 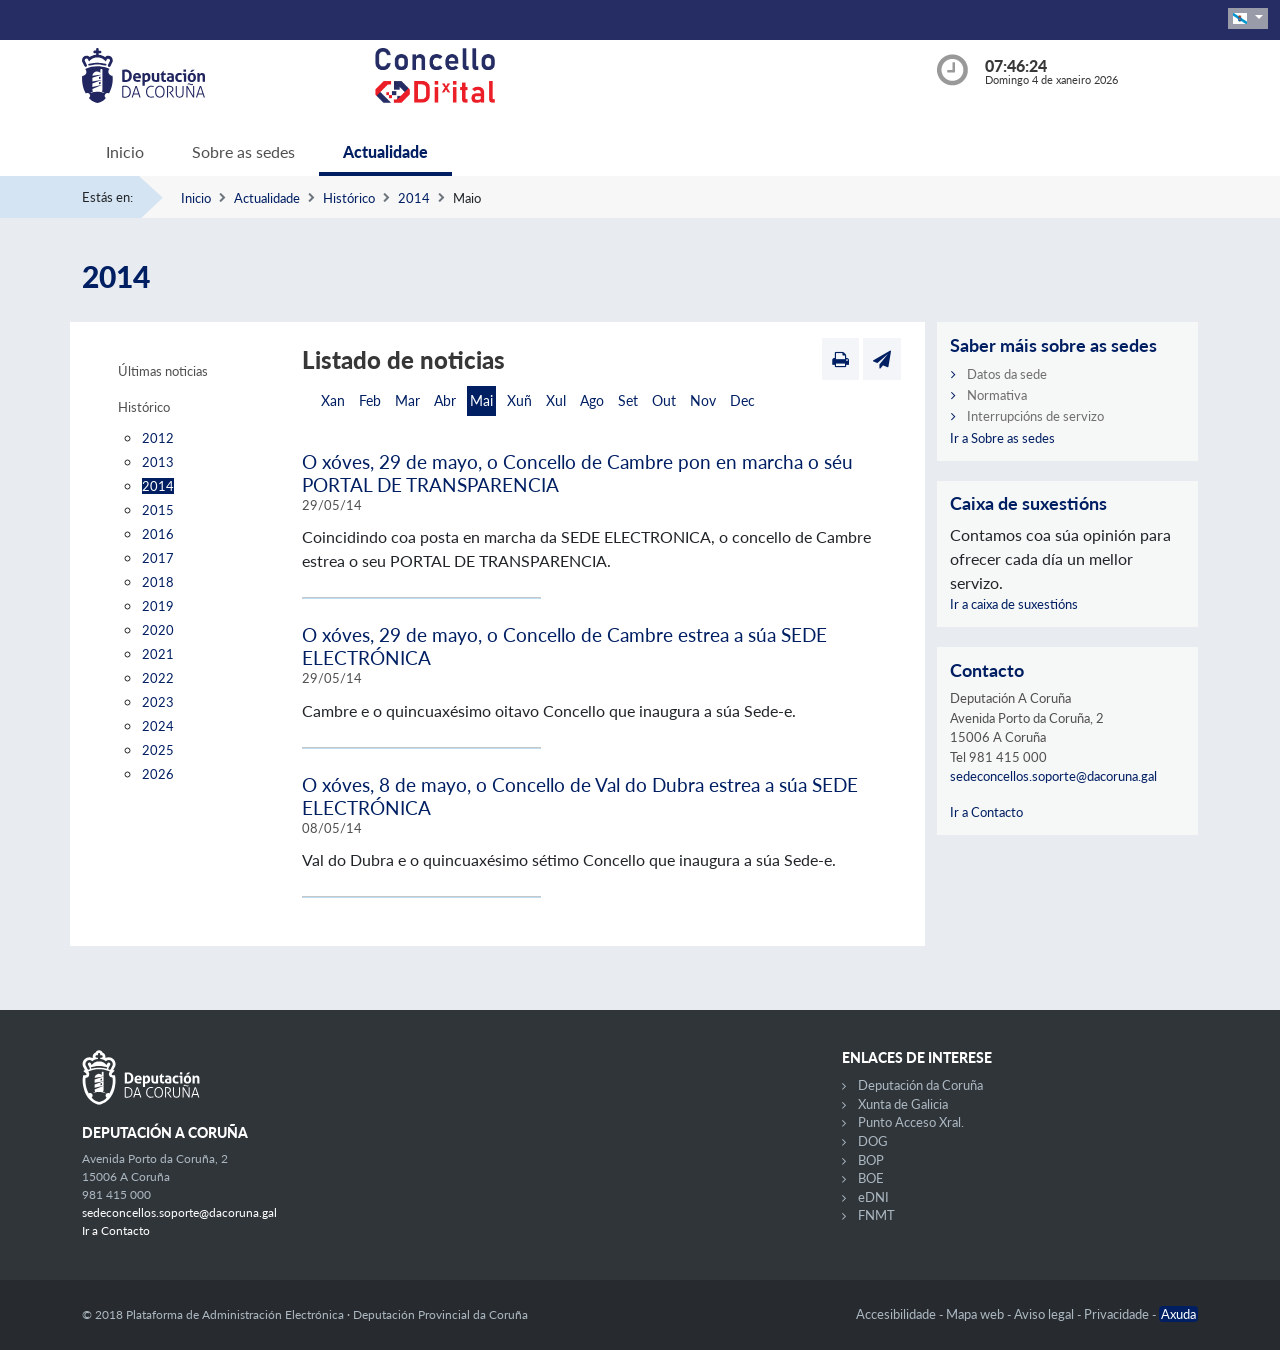 What do you see at coordinates (158, 582) in the screenshot?
I see `2018` at bounding box center [158, 582].